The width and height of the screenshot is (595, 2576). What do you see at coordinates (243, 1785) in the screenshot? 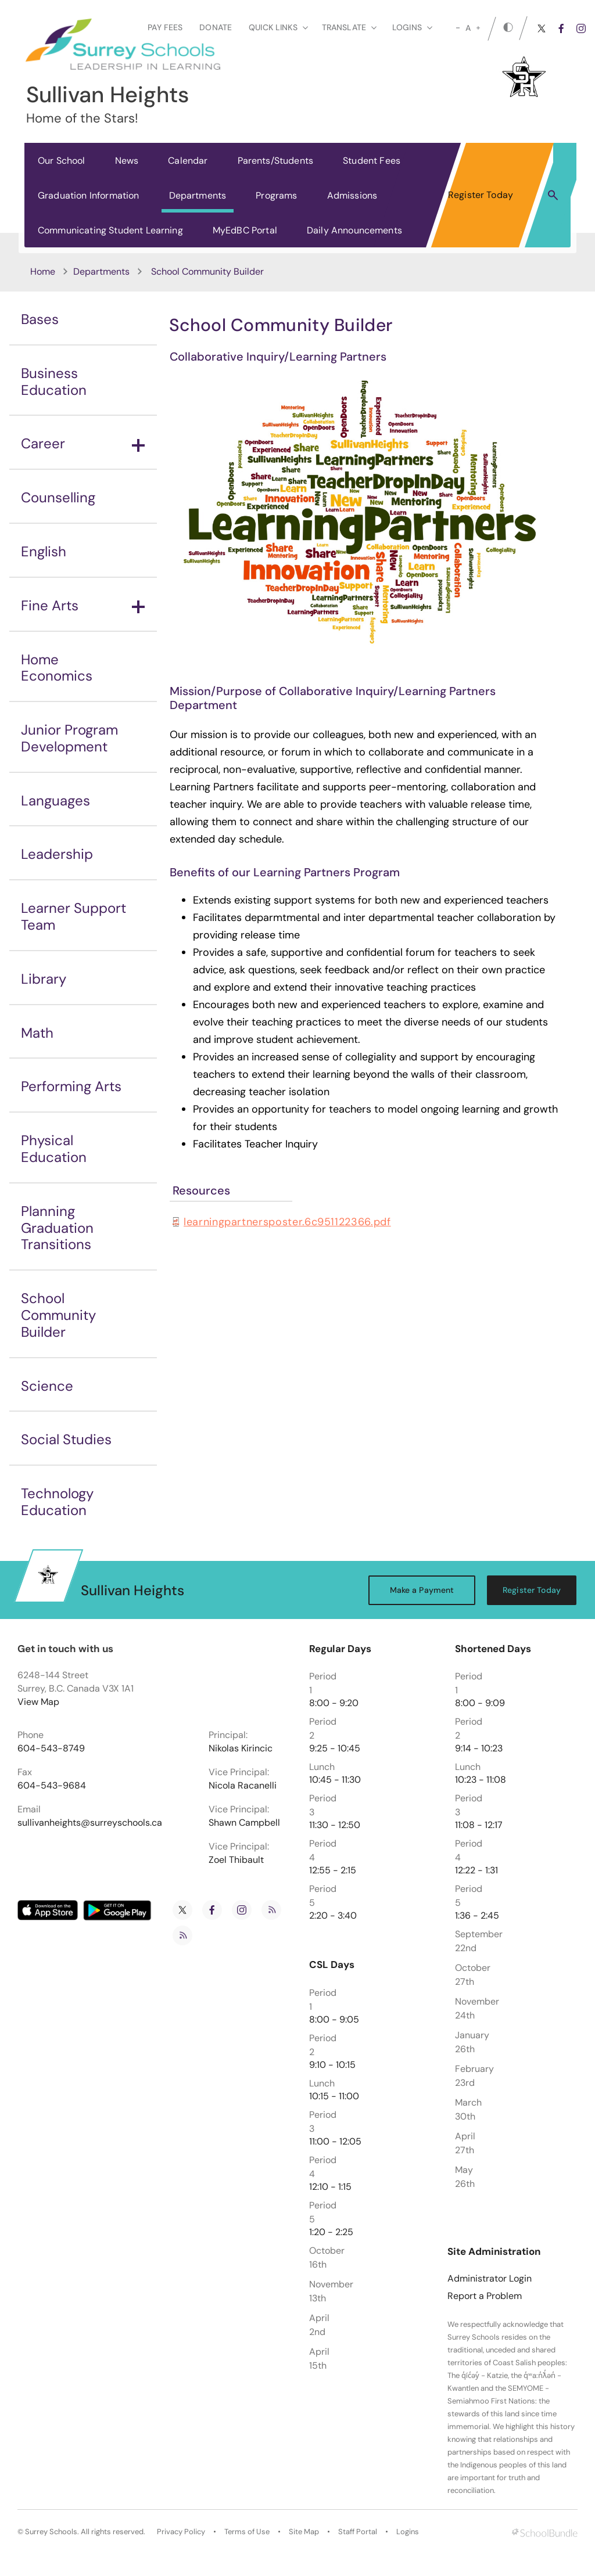
I see `Nicola Racanelli` at bounding box center [243, 1785].